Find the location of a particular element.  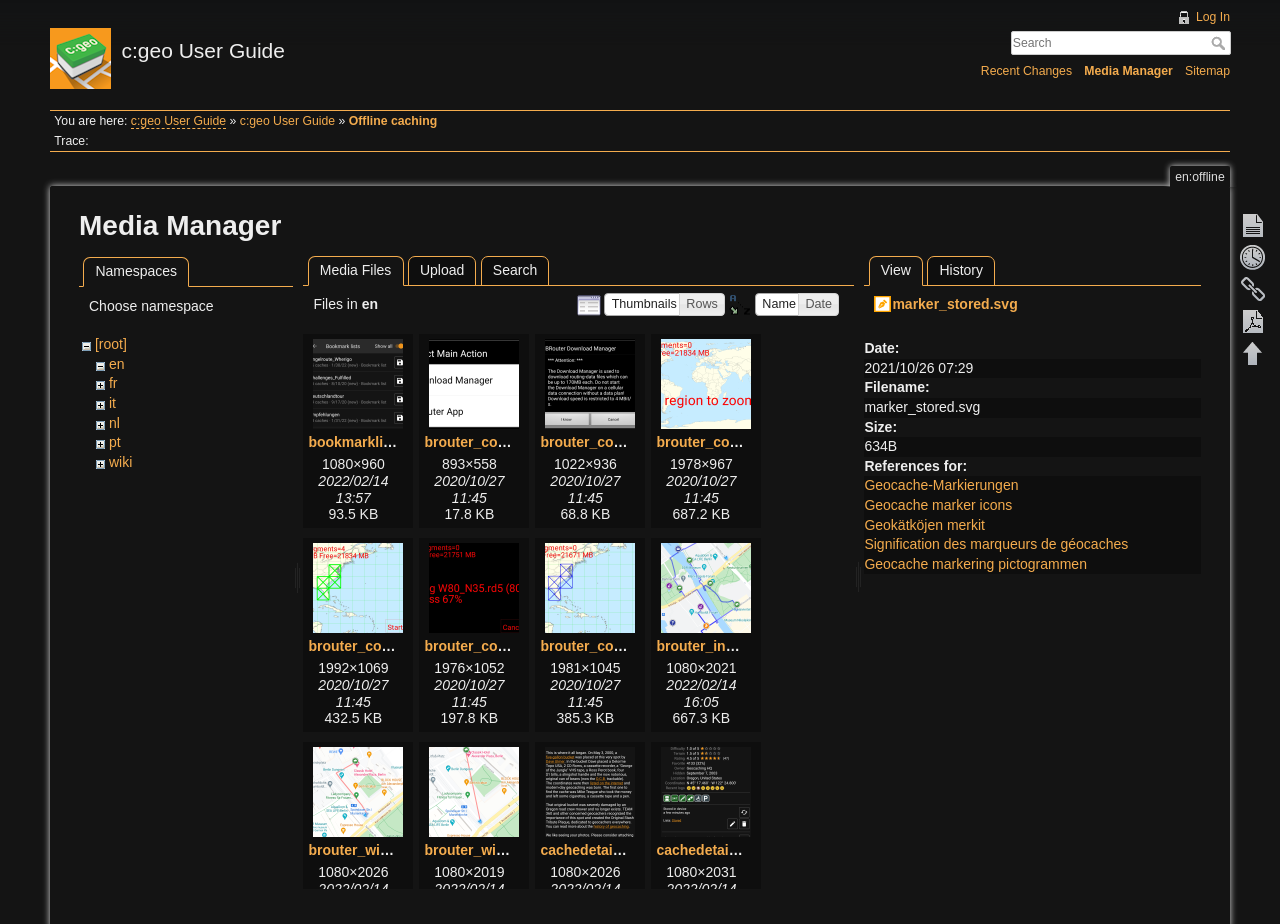

bookmarklists.png is located at coordinates (370, 442).